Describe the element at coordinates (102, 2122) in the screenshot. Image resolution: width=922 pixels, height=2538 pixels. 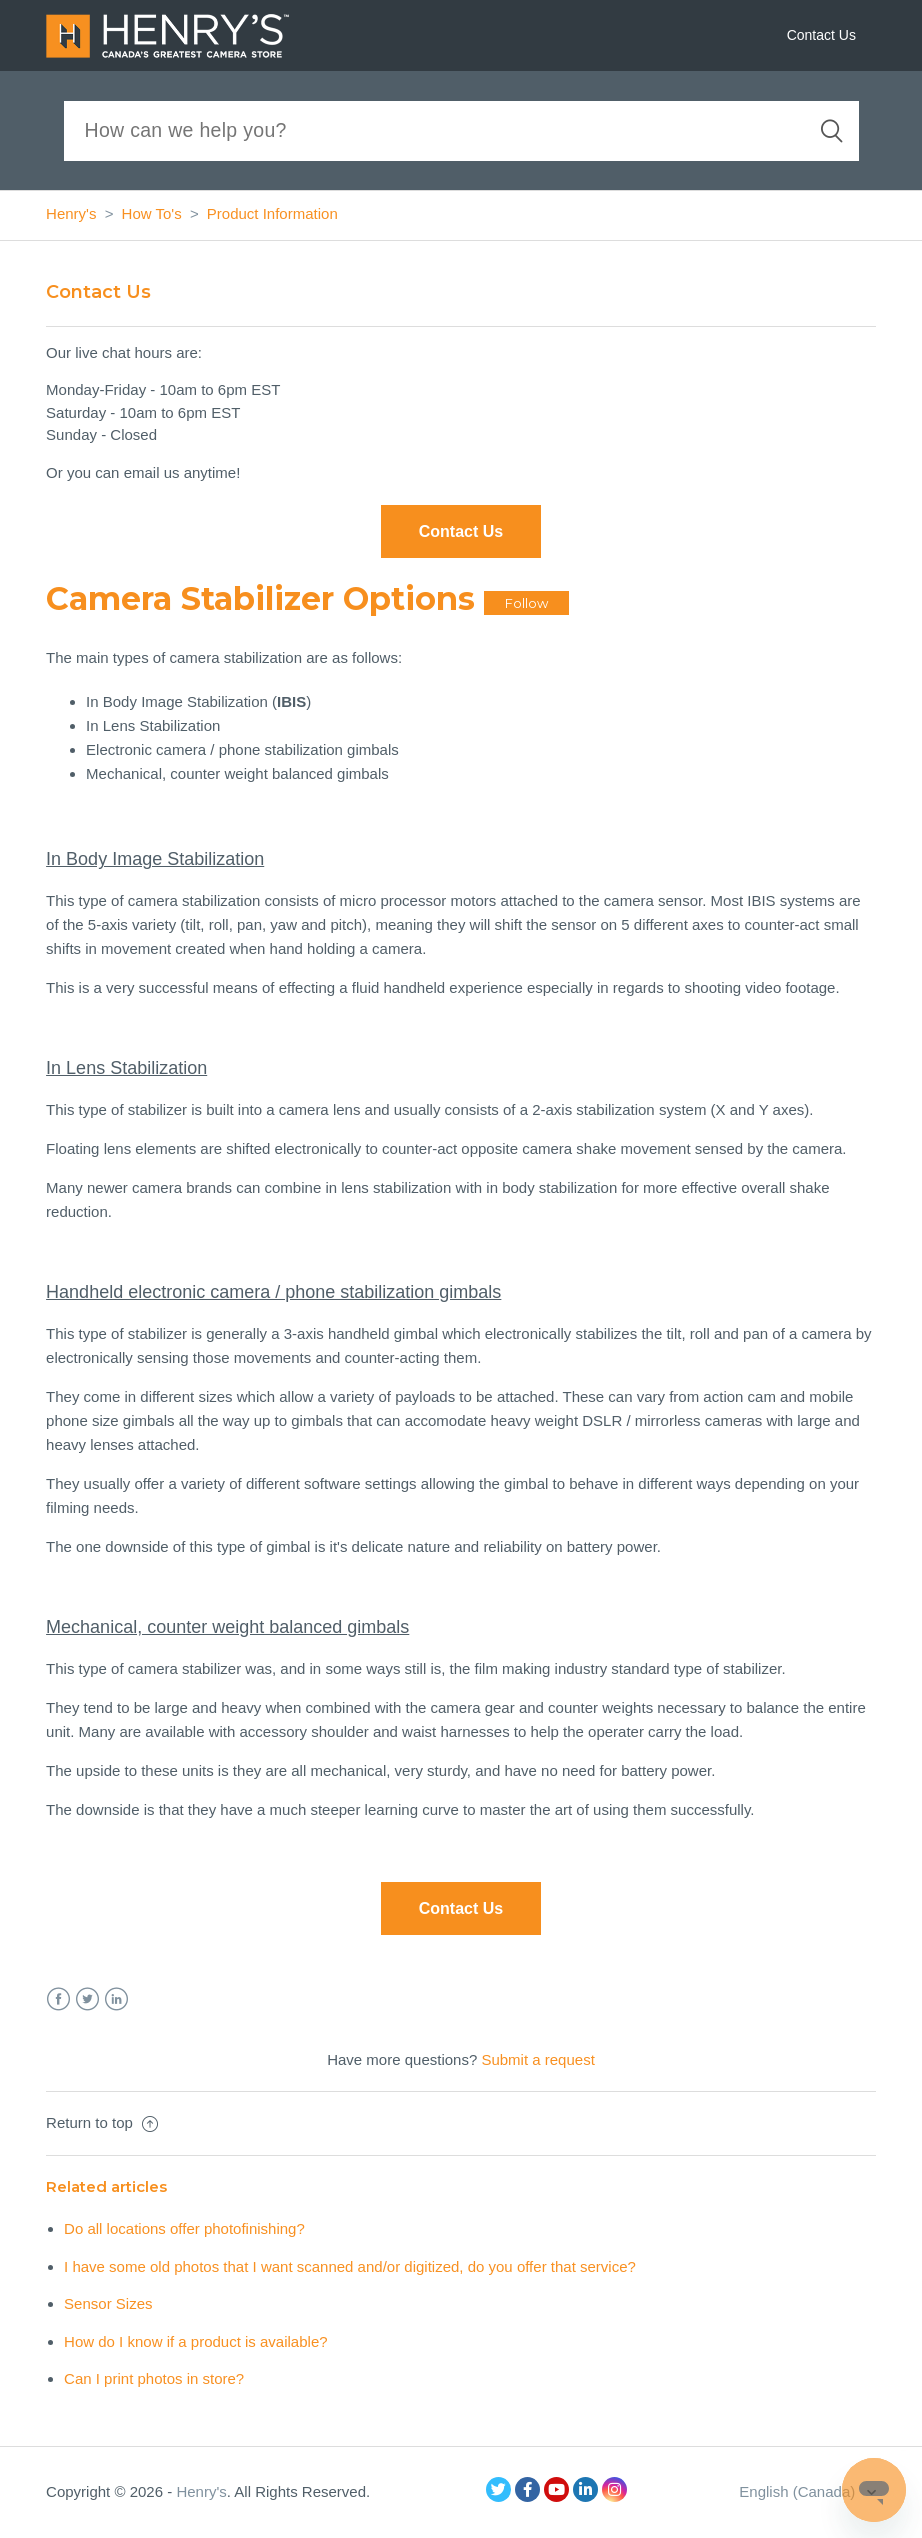
I see `Return to top` at that location.